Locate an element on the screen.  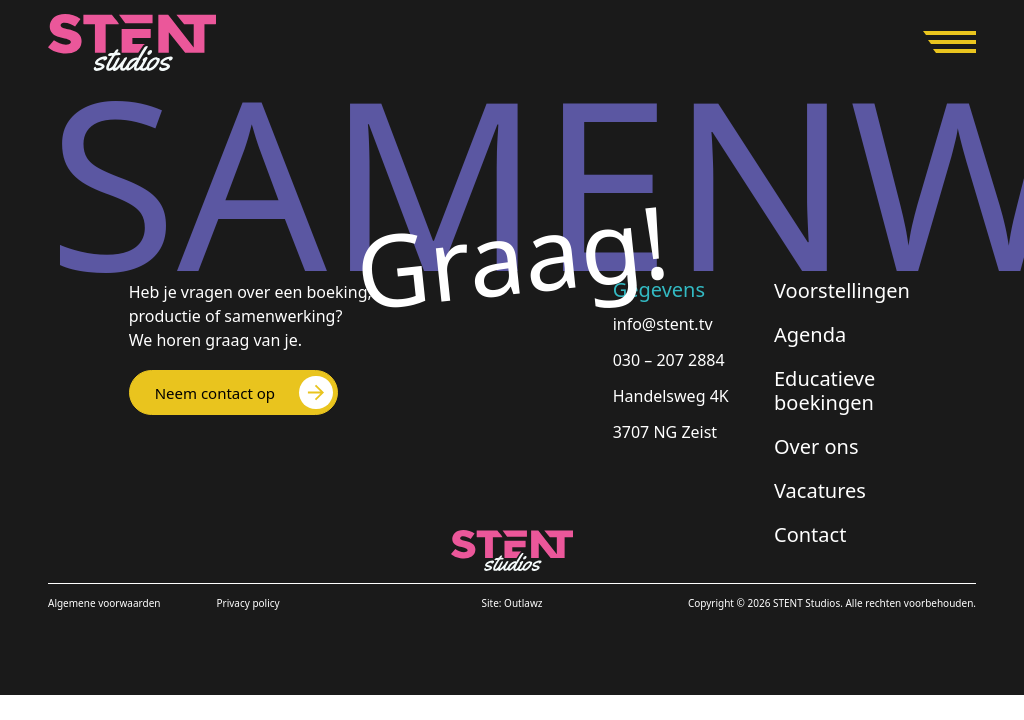
Algemene voorwaarden is located at coordinates (104, 603).